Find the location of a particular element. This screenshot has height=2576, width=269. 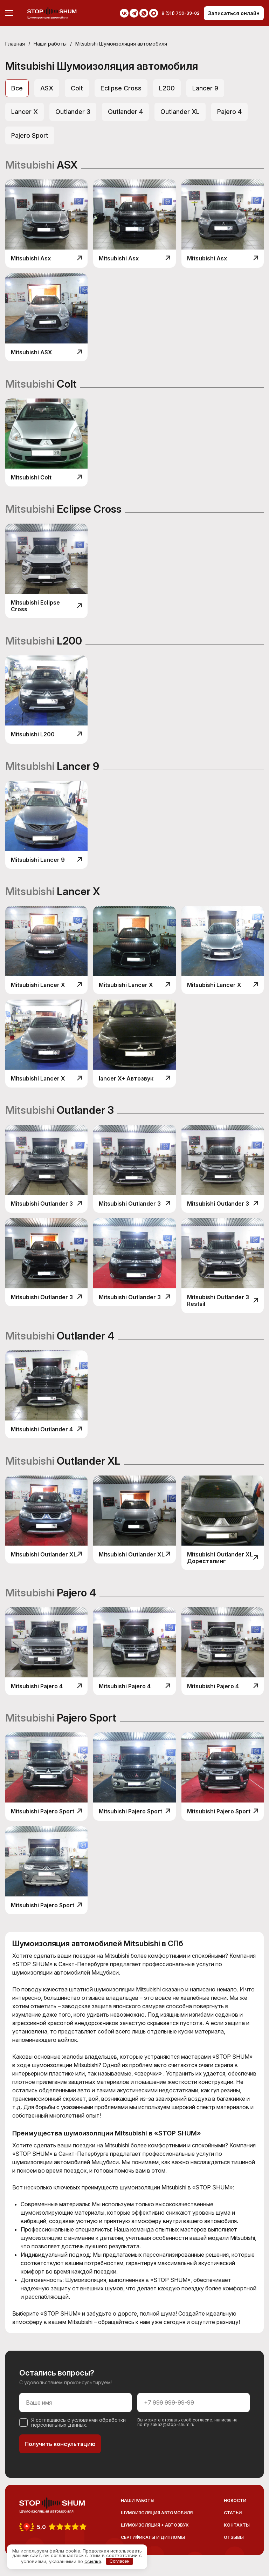

Colt is located at coordinates (77, 88).